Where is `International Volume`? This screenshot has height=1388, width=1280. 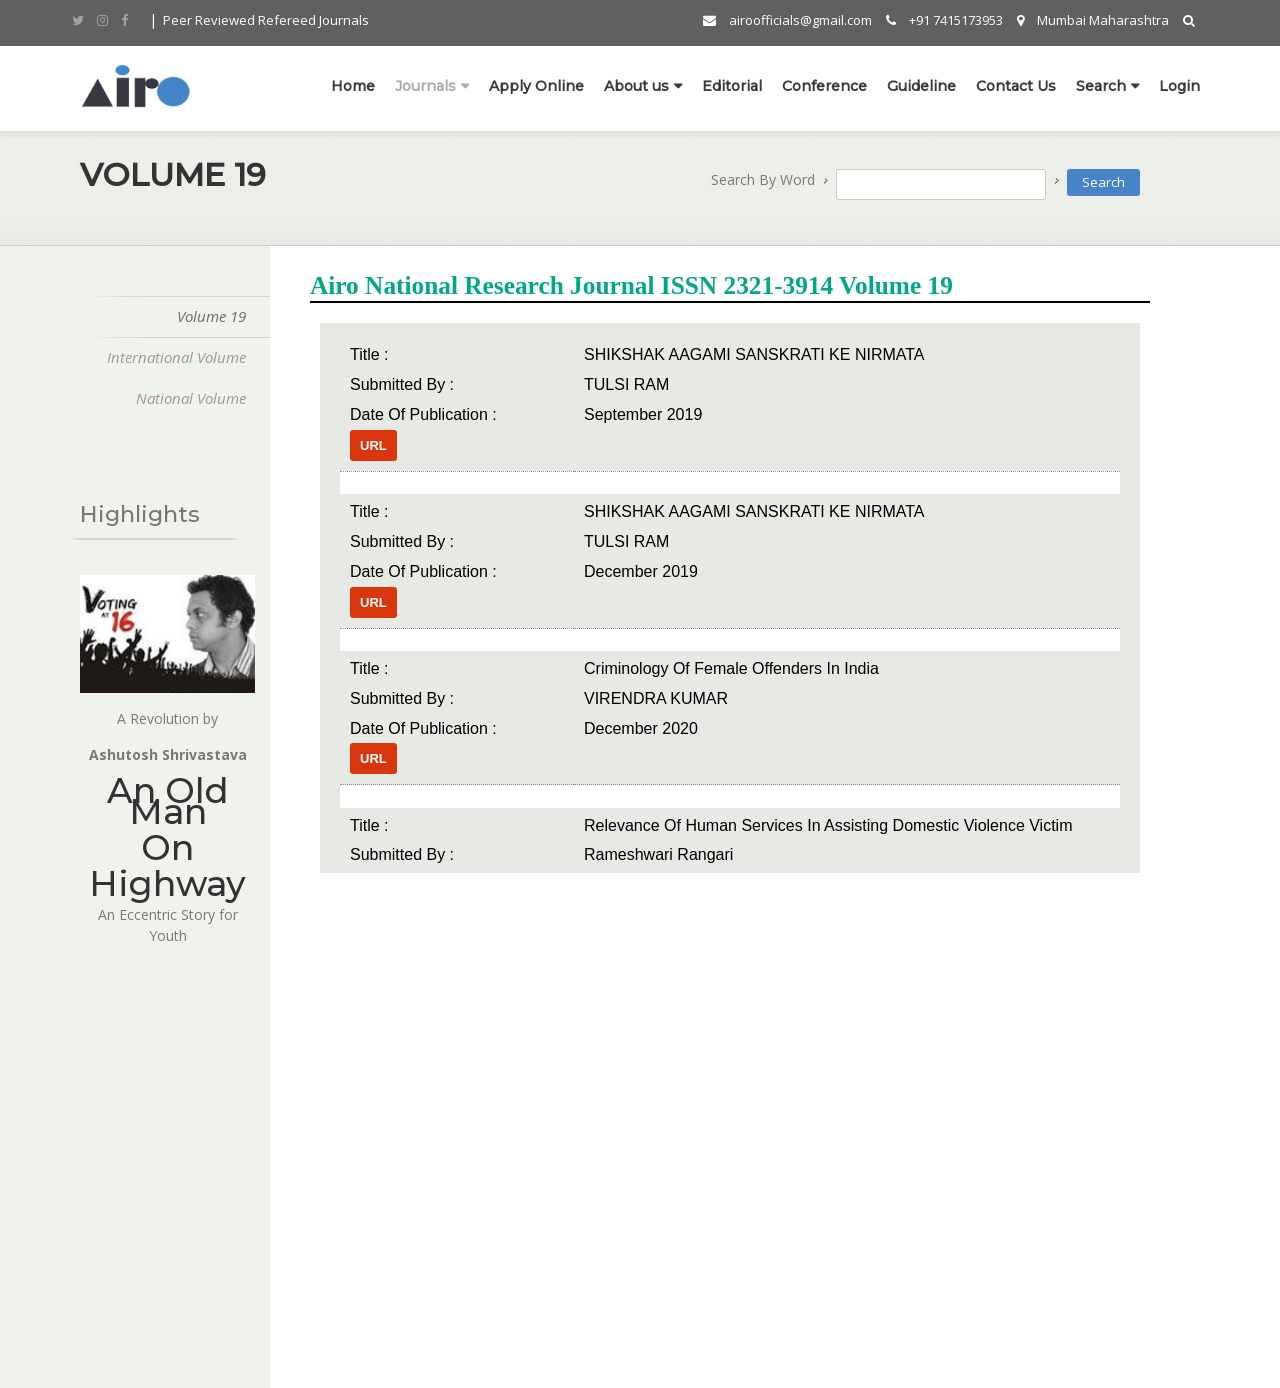 International Volume is located at coordinates (170, 357).